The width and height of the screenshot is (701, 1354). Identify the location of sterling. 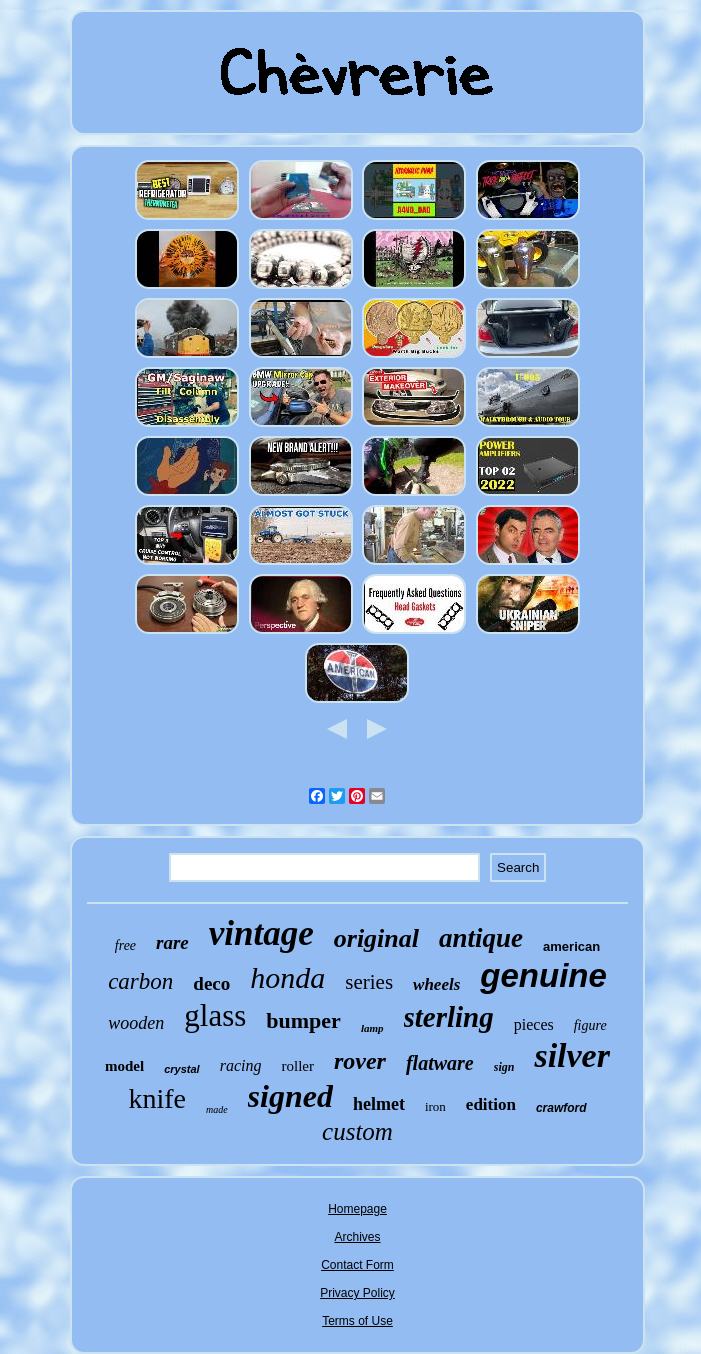
(449, 1017).